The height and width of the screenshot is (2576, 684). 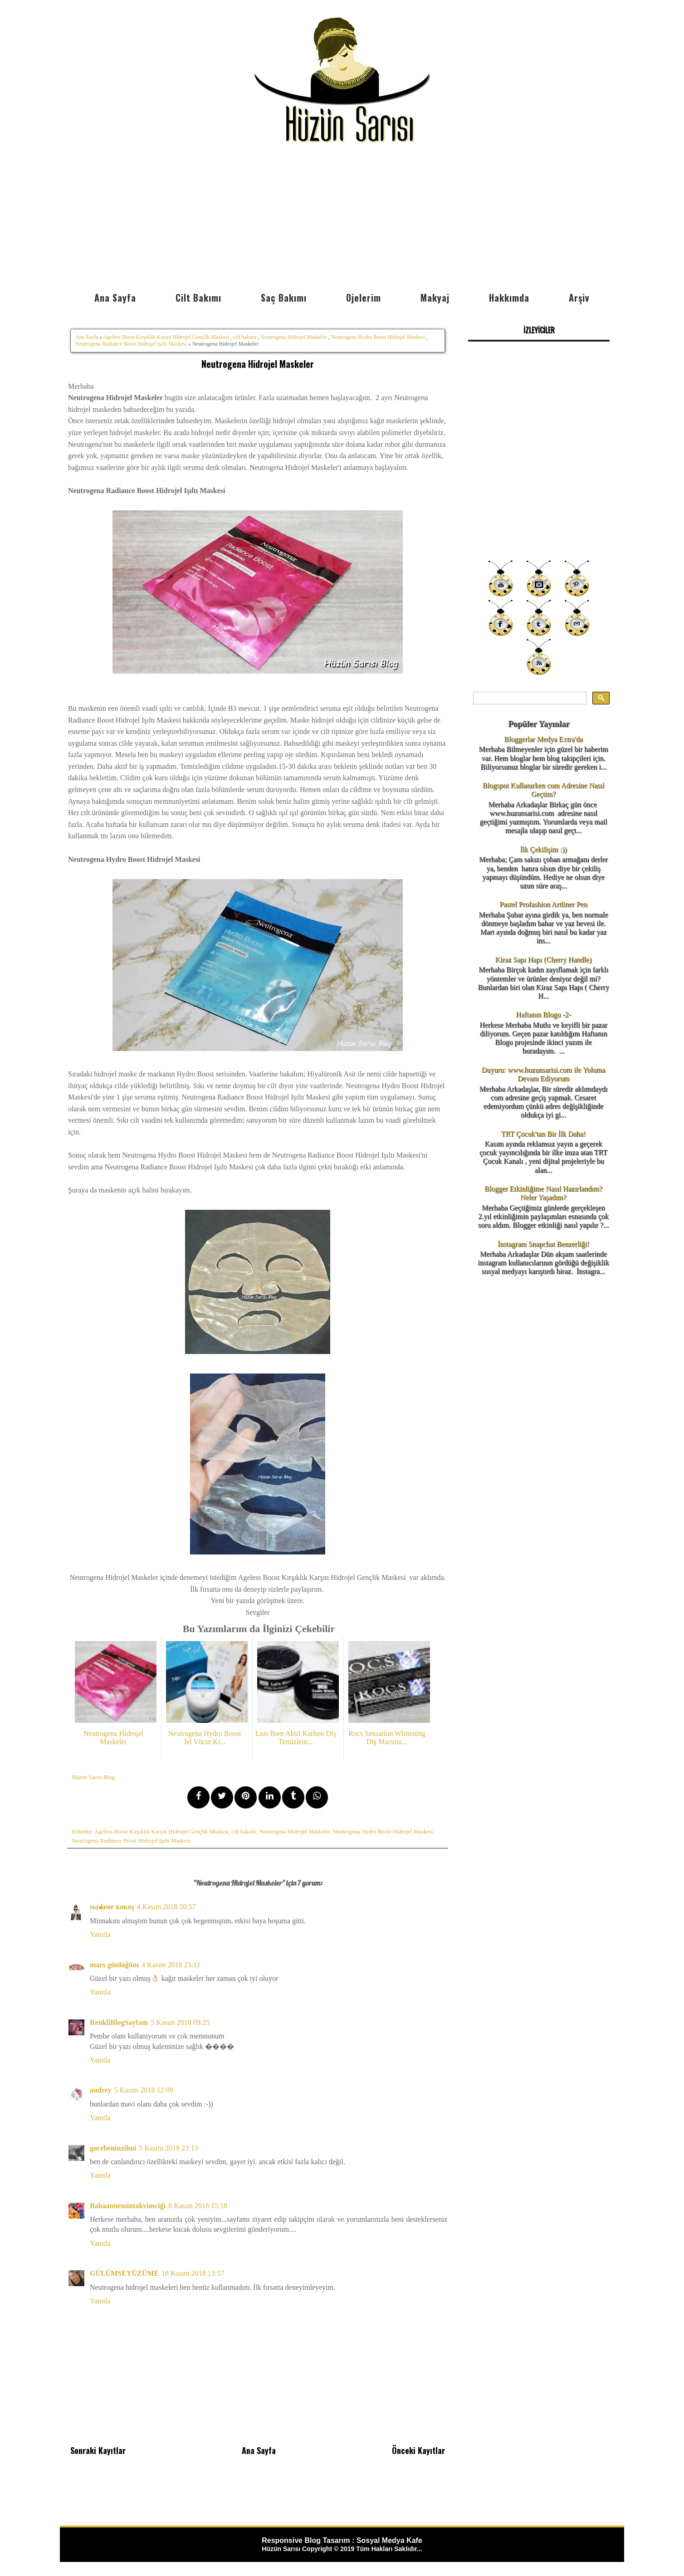 What do you see at coordinates (509, 297) in the screenshot?
I see `Hakkımda` at bounding box center [509, 297].